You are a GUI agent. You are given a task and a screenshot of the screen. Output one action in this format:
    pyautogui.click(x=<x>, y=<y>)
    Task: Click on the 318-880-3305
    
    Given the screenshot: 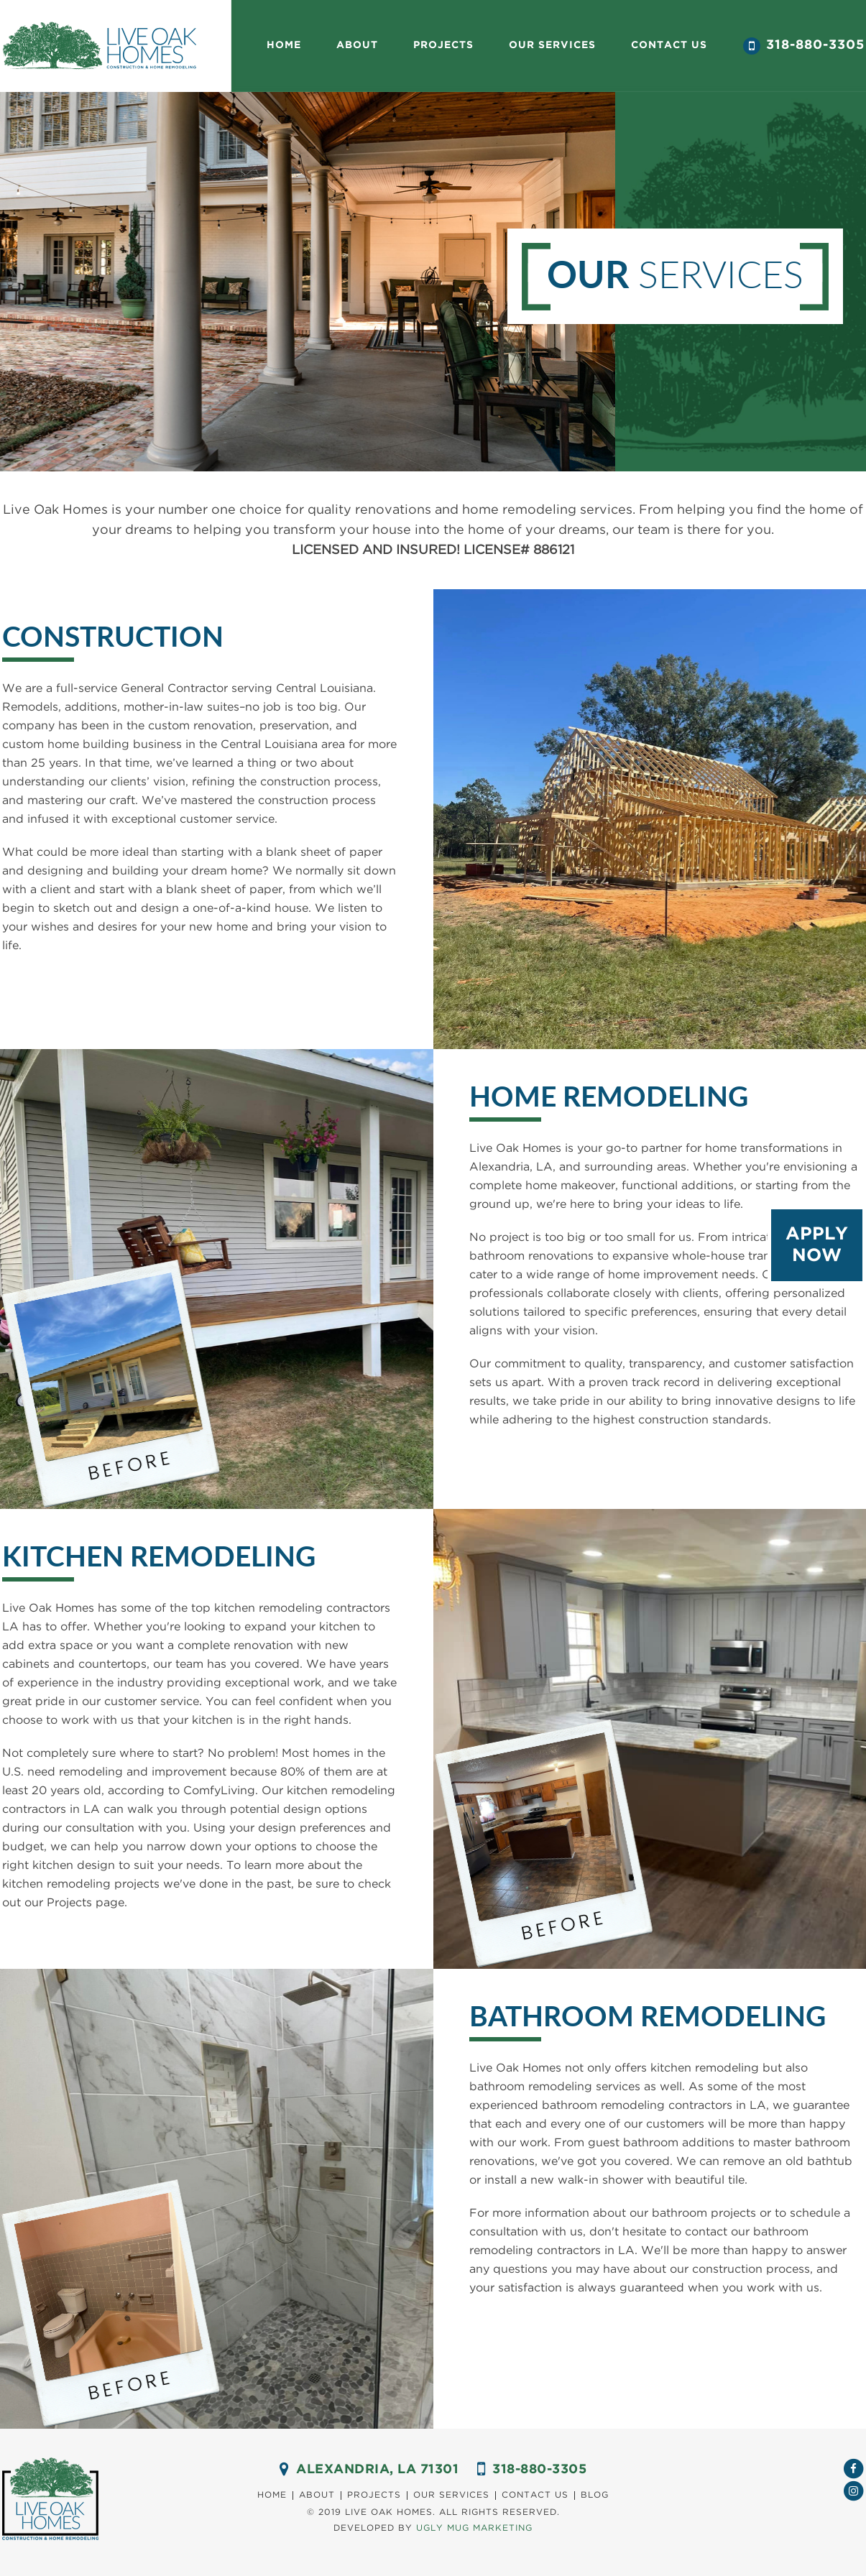 What is the action you would take?
    pyautogui.click(x=815, y=45)
    